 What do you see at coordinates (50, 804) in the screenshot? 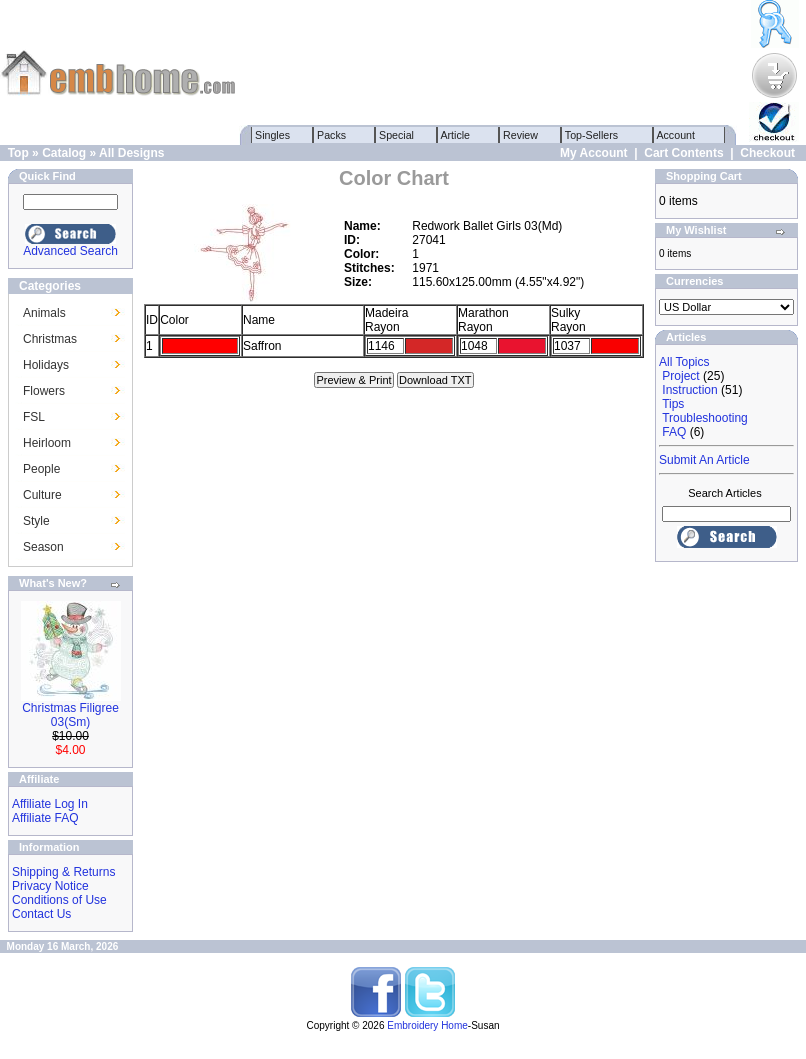
I see `Affiliate Log In` at bounding box center [50, 804].